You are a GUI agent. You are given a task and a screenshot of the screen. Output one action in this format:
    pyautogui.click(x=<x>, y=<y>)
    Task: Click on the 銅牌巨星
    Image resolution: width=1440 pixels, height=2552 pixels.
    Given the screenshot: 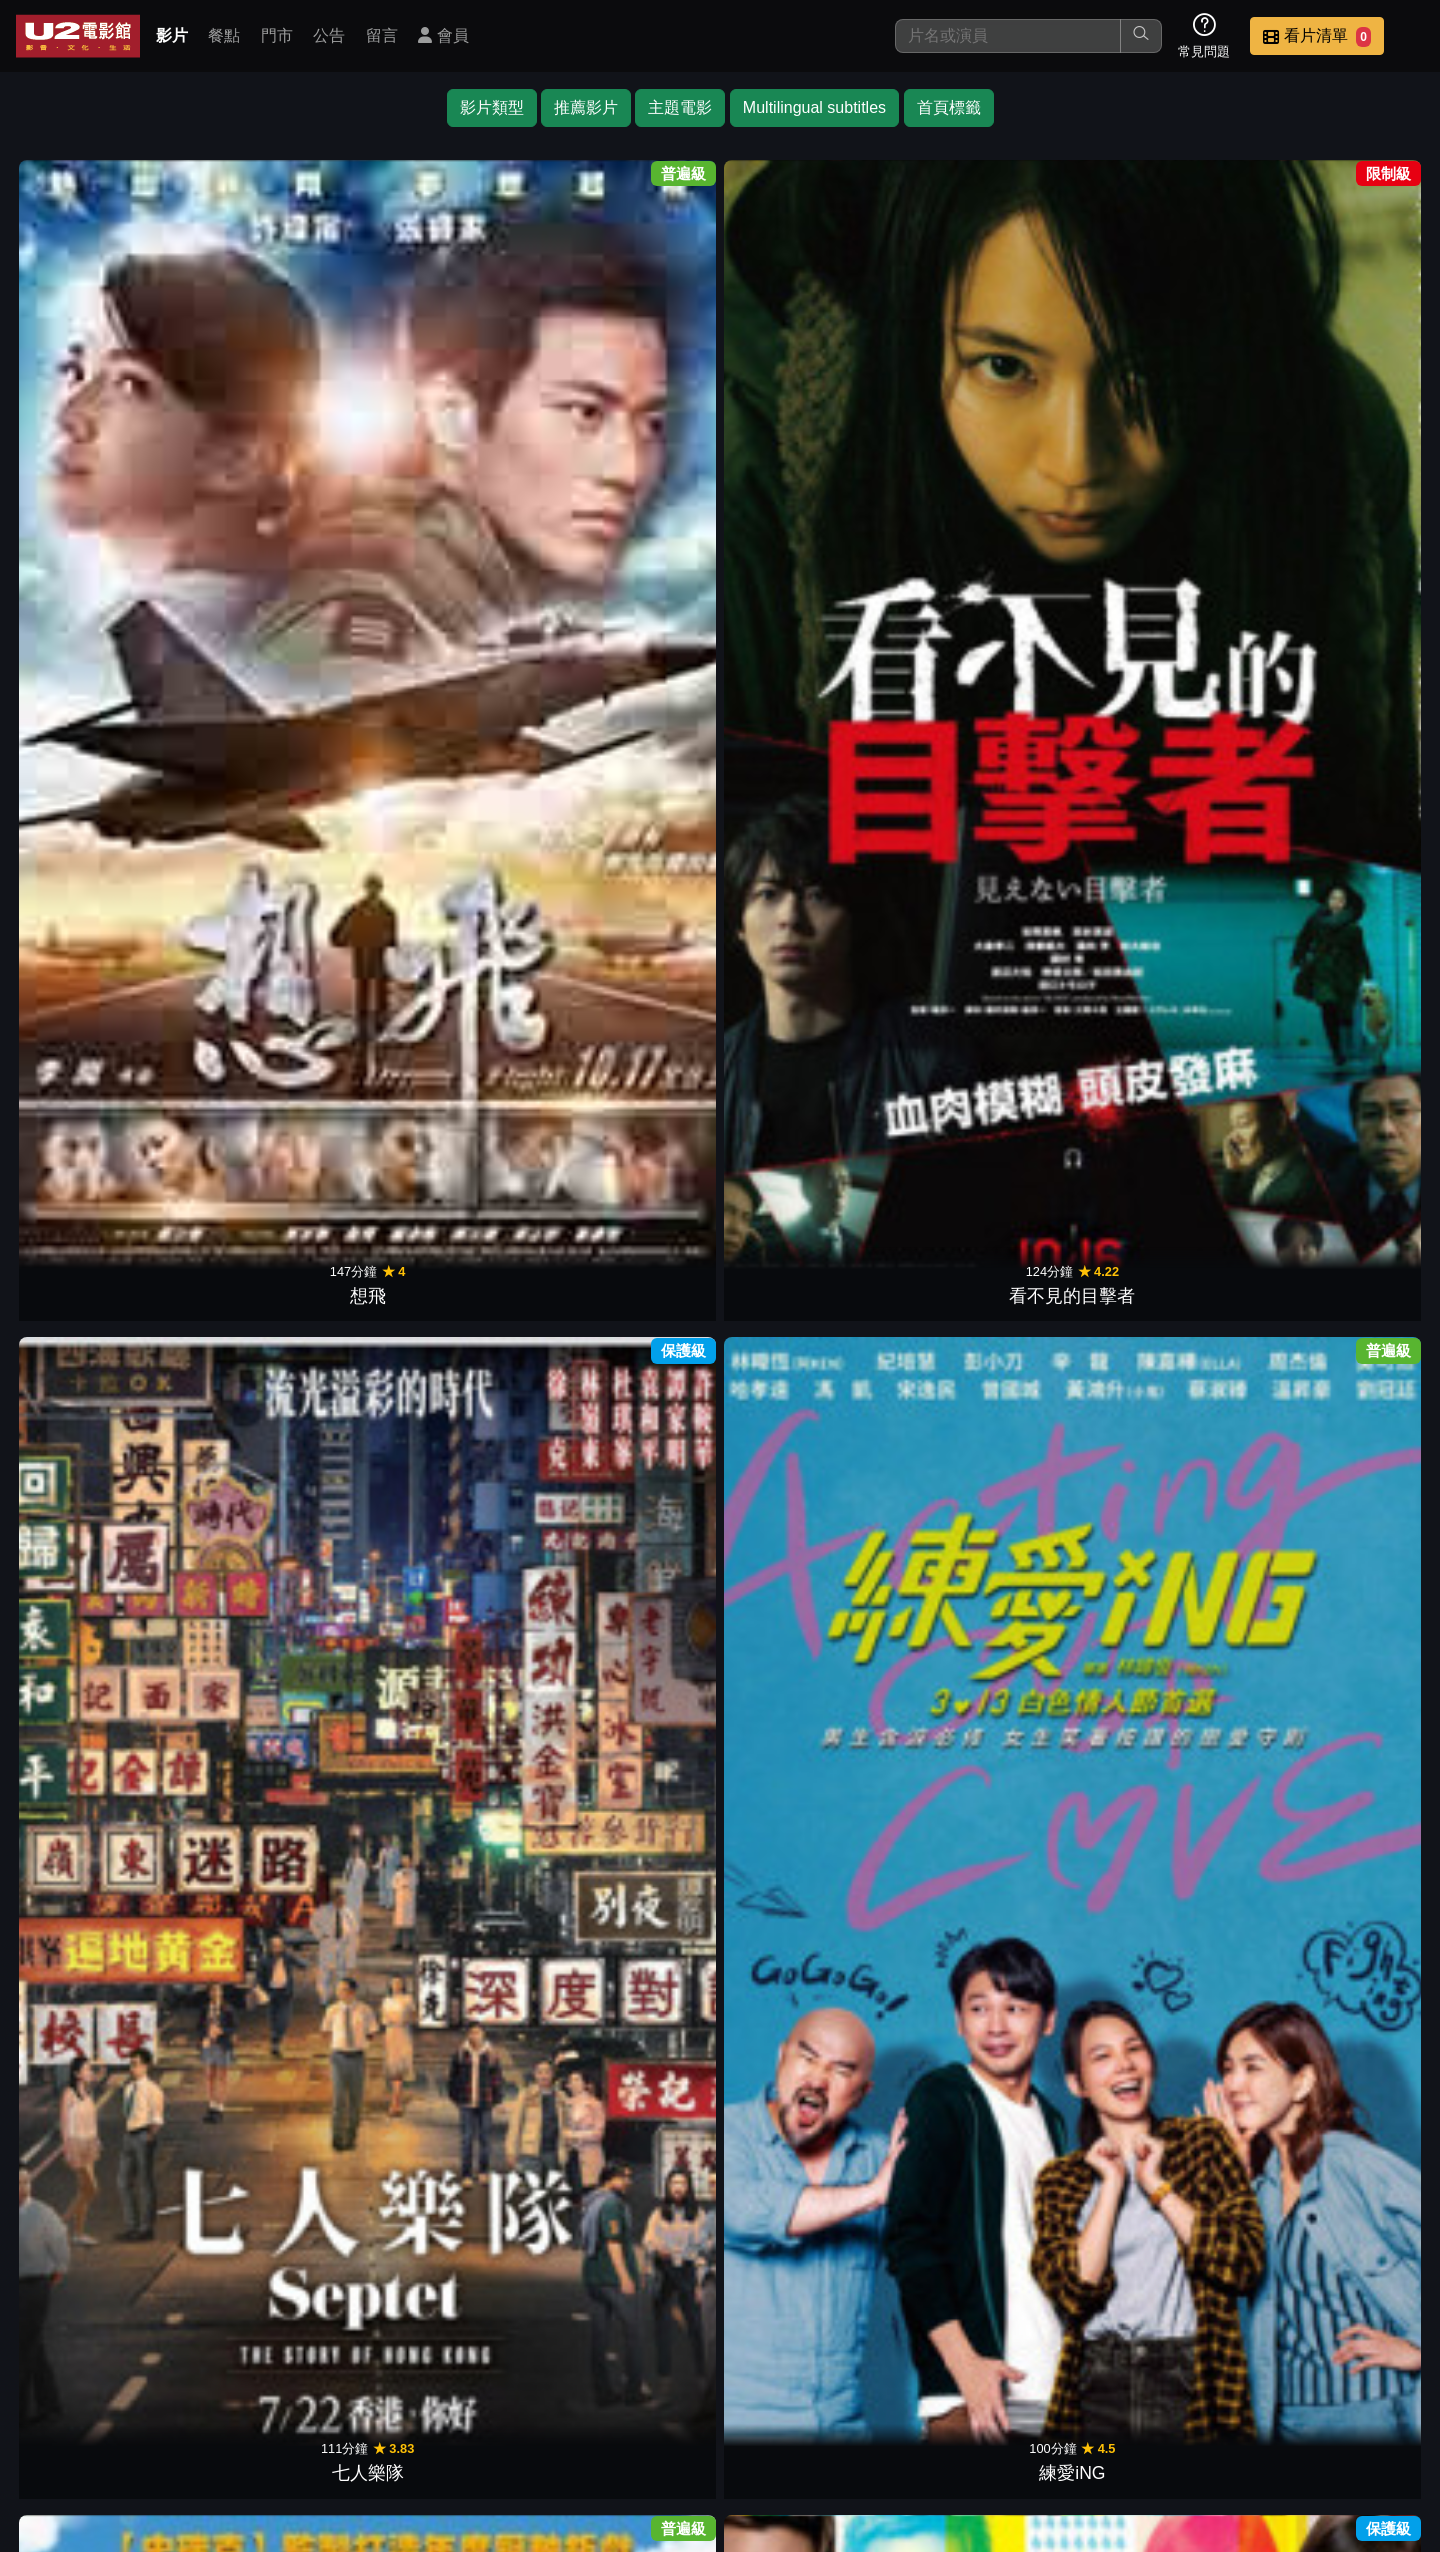 What is the action you would take?
    pyautogui.click(x=280, y=1019)
    